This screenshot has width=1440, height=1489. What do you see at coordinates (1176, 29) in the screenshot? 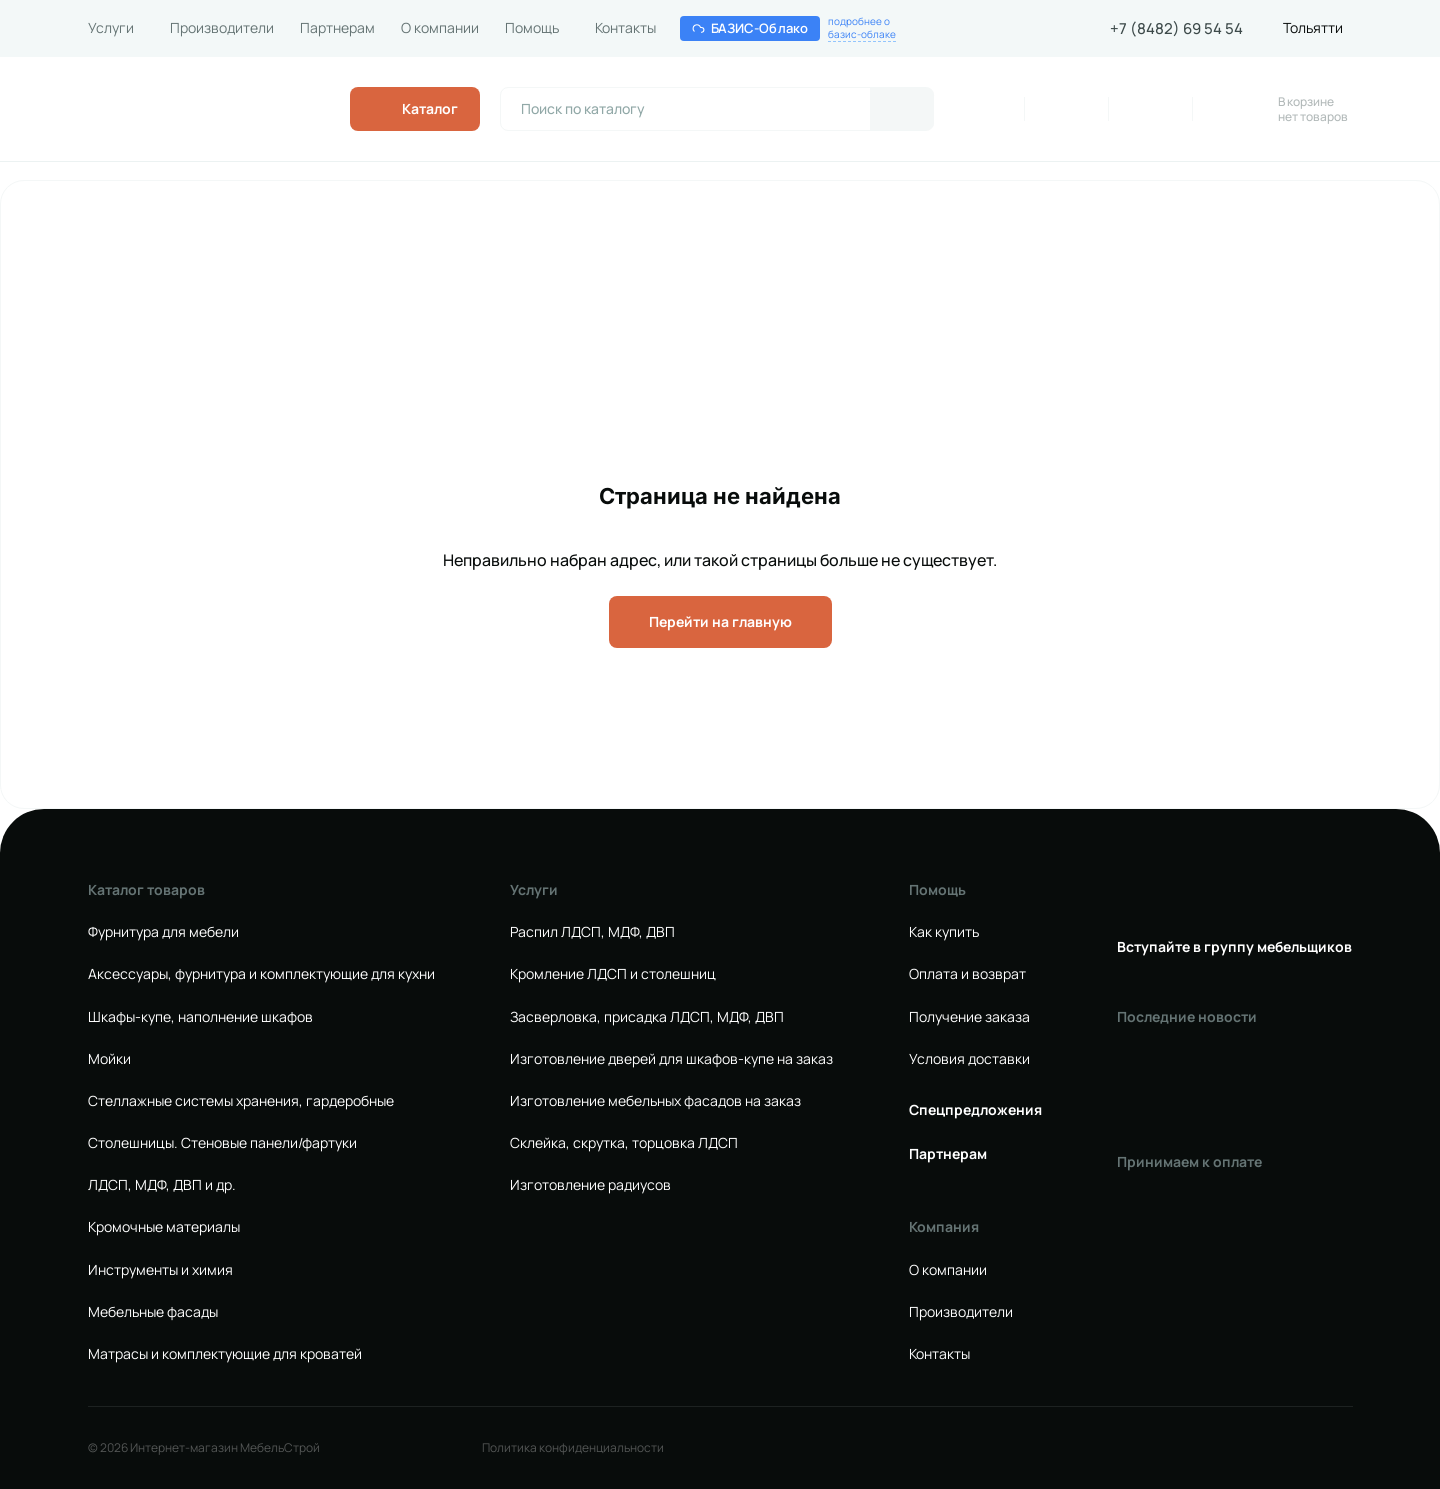
I see `+7 (8482) 69 54 54` at bounding box center [1176, 29].